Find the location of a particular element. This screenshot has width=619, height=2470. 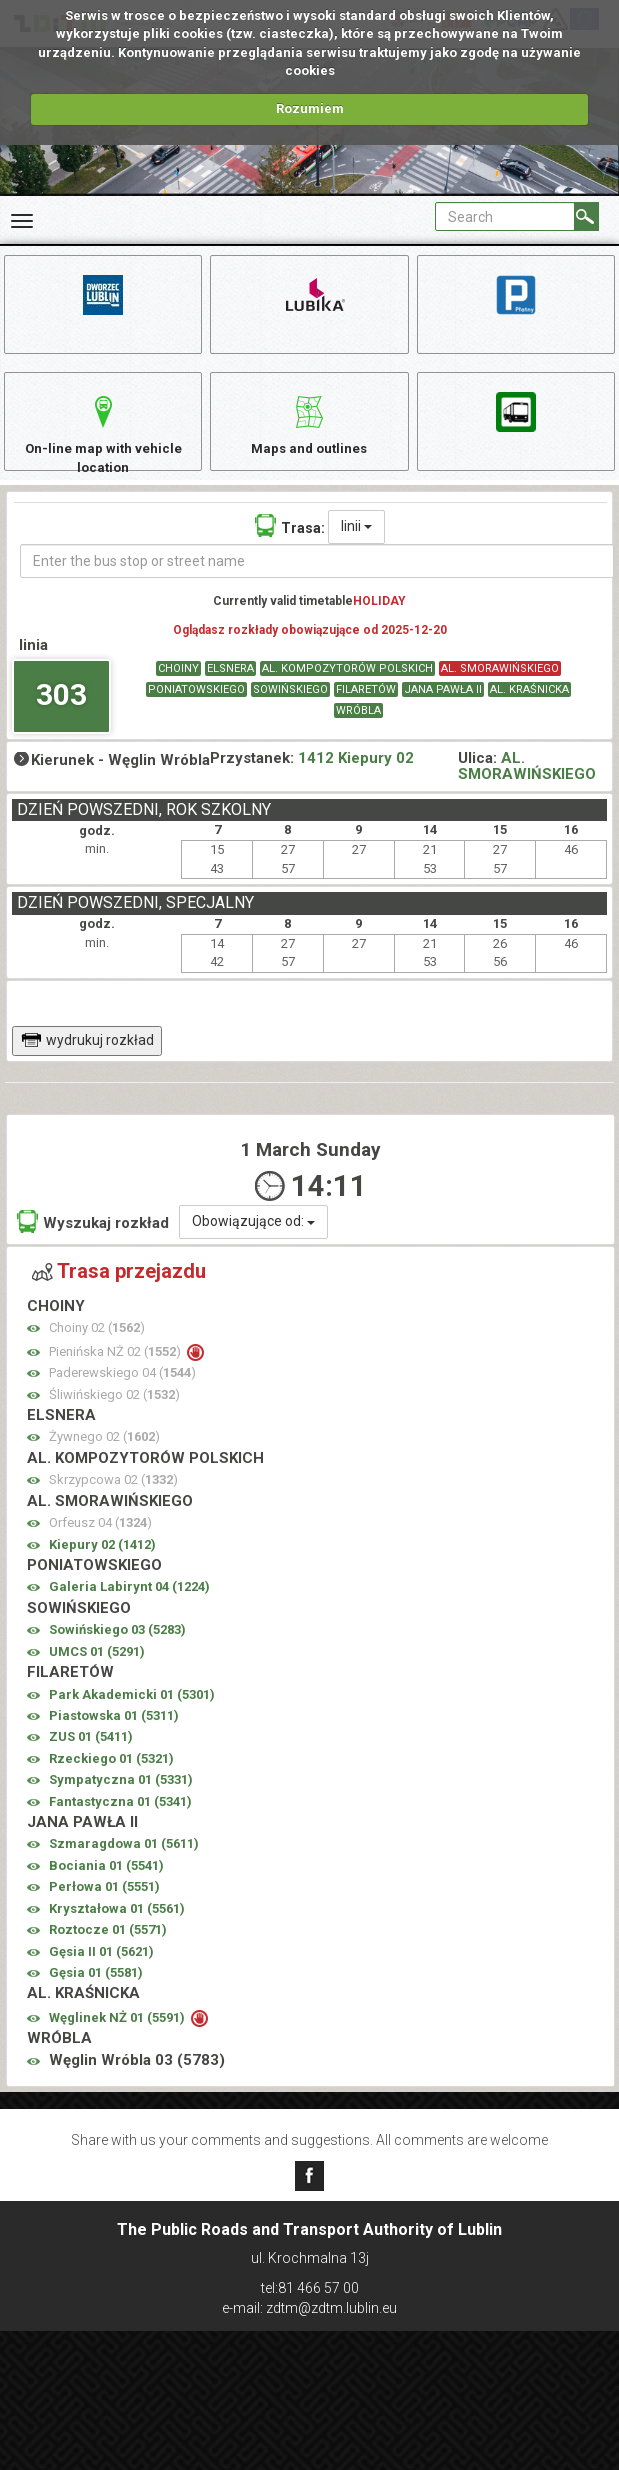

[Enter the bus stop or street name] is located at coordinates (317, 577).